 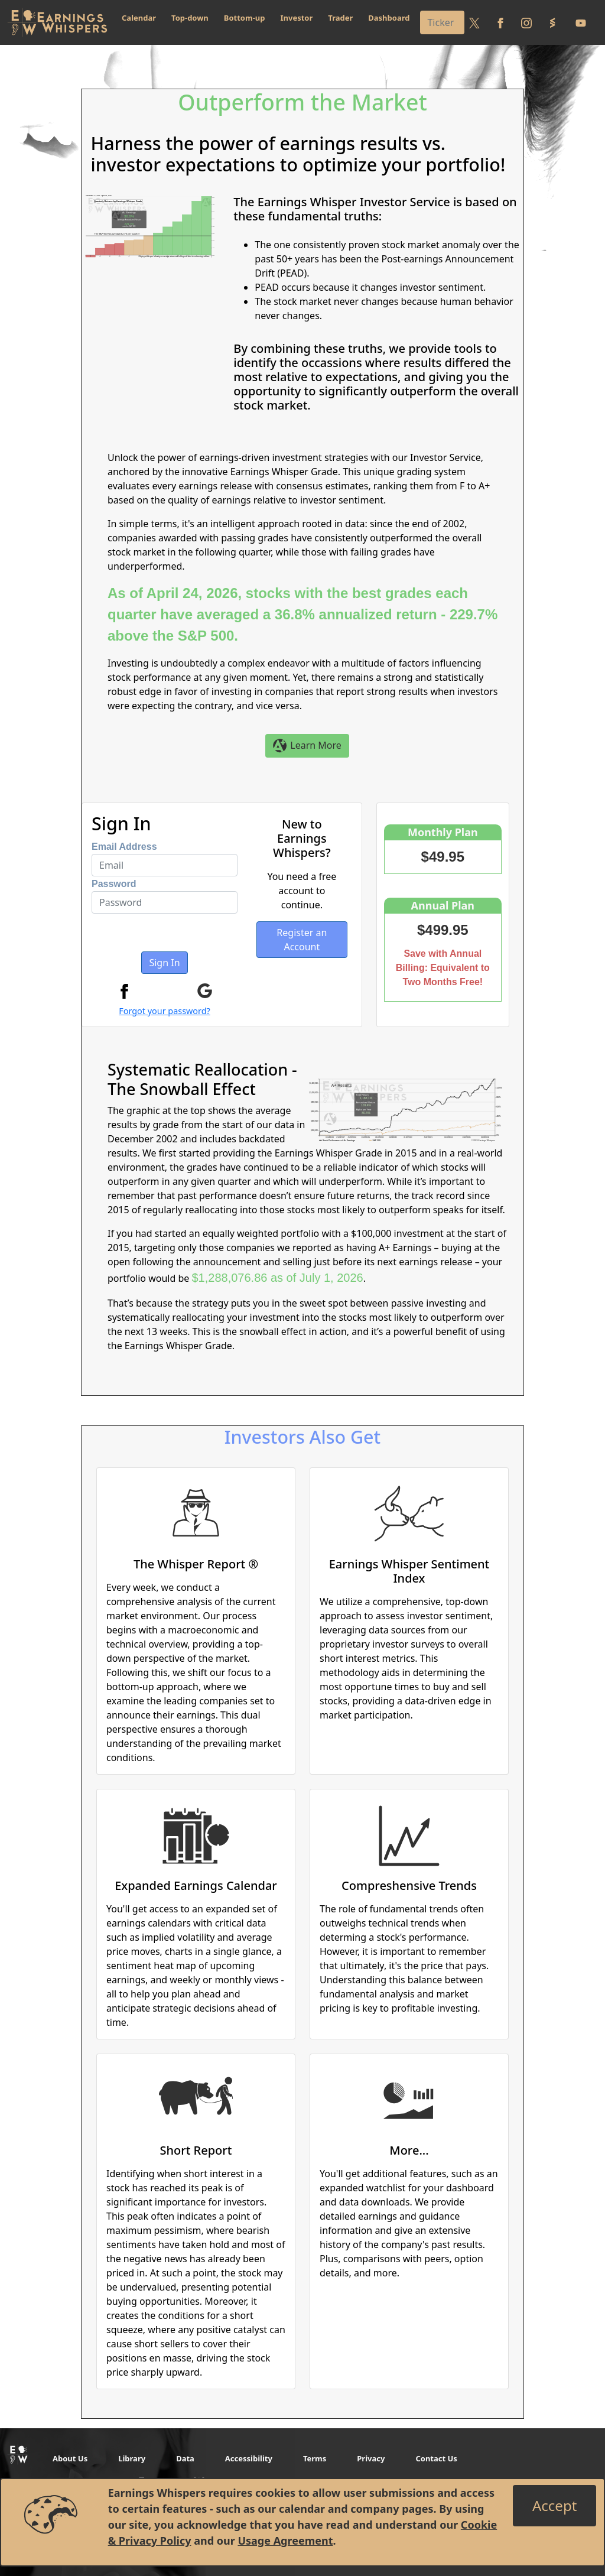 I want to click on Contact Us, so click(x=436, y=2458).